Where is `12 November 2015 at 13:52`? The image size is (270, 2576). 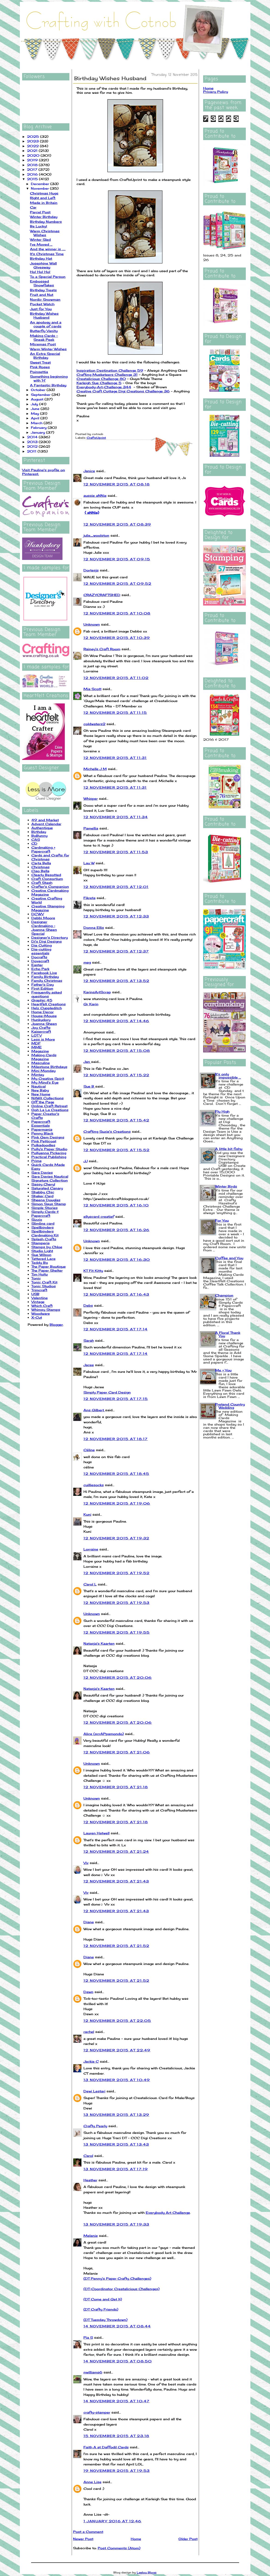 12 November 2015 at 13:52 is located at coordinates (116, 981).